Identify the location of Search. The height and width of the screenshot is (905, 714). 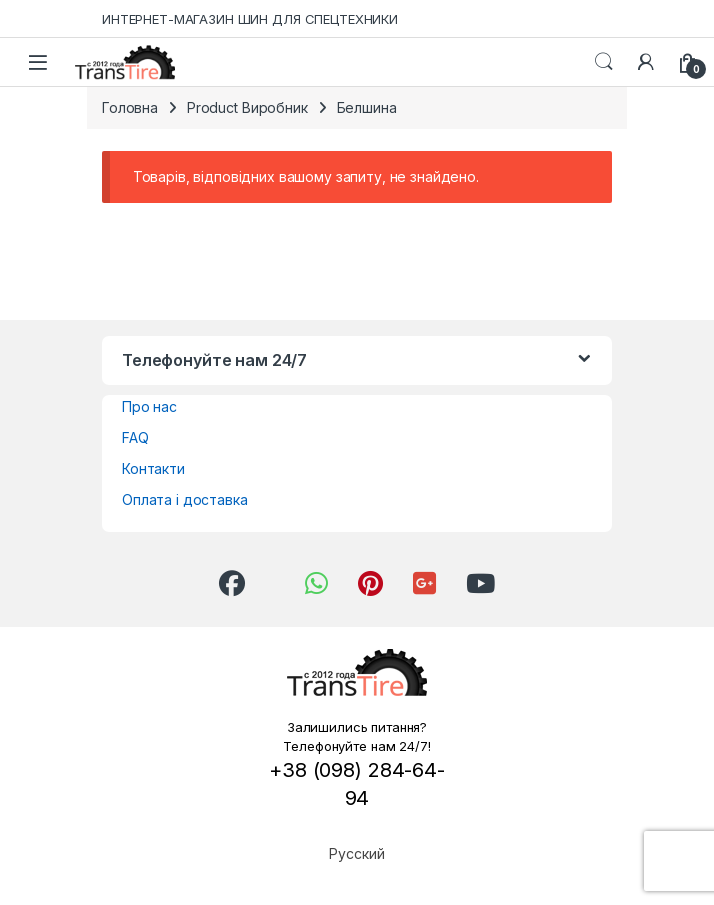
(604, 62).